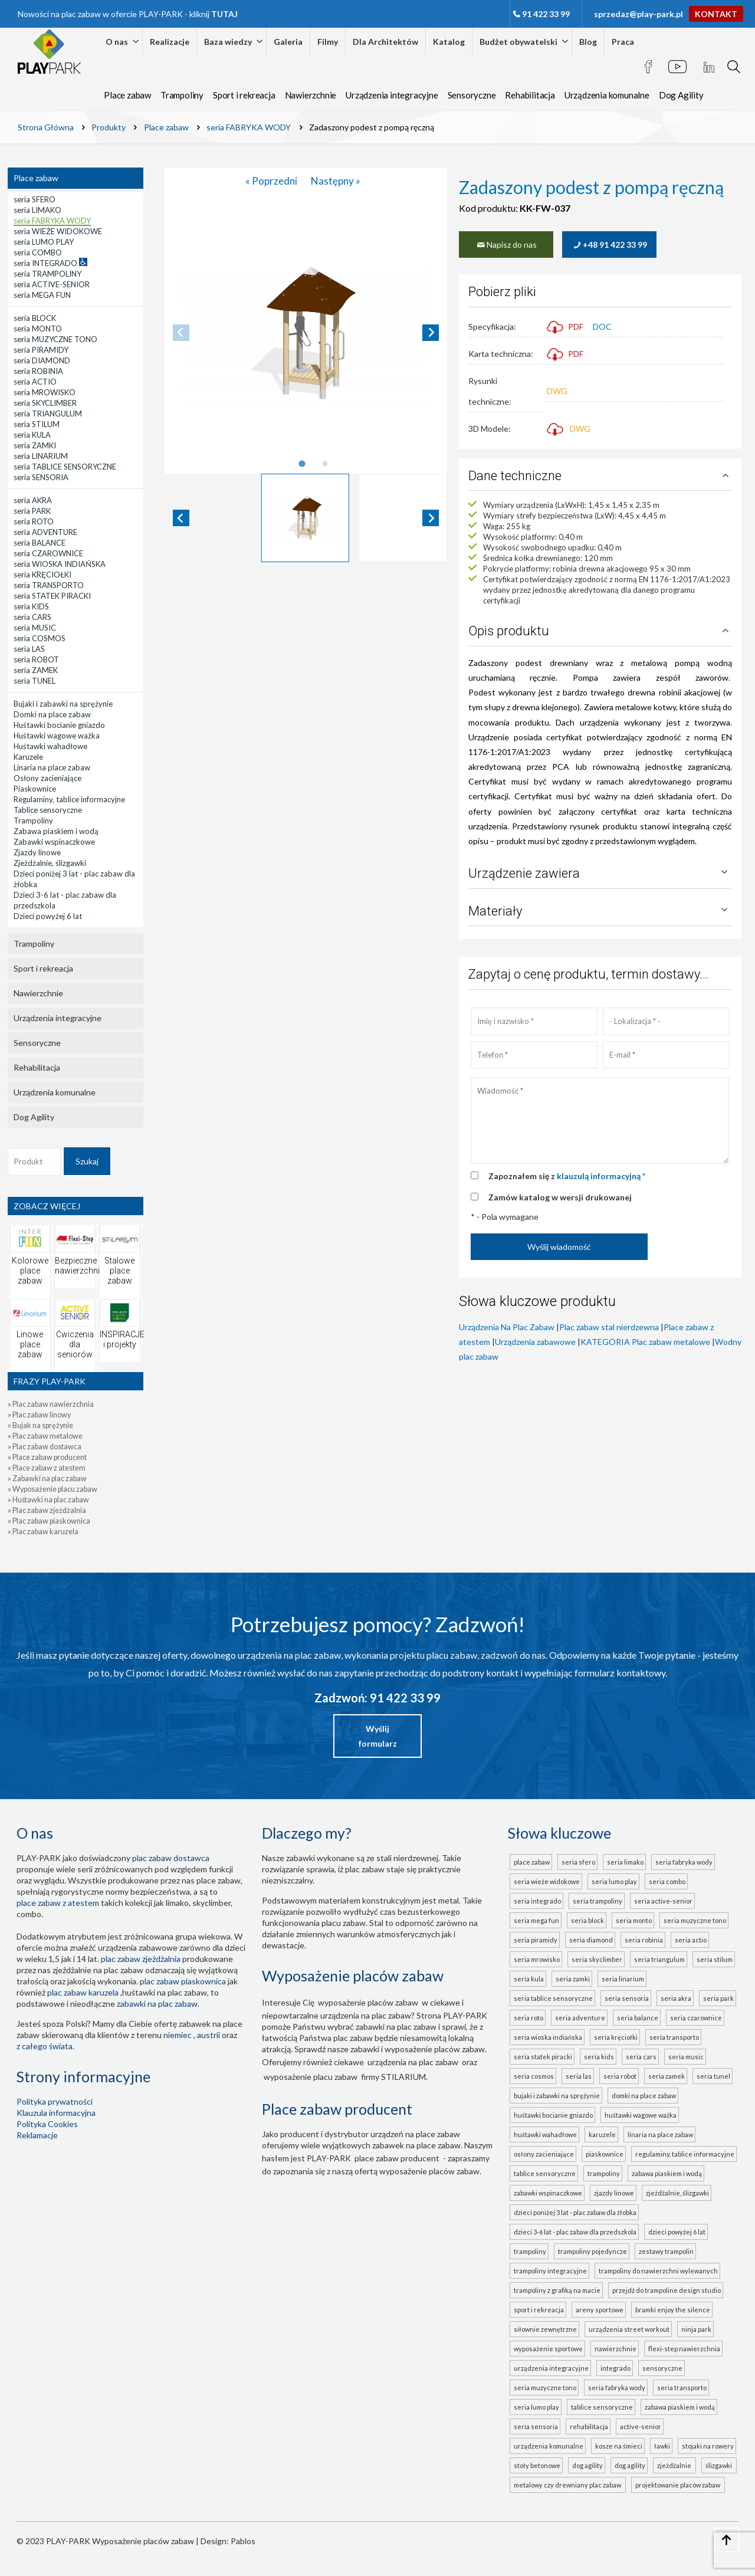 This screenshot has width=755, height=2576. I want to click on » Plac zabaw linowy, so click(39, 1414).